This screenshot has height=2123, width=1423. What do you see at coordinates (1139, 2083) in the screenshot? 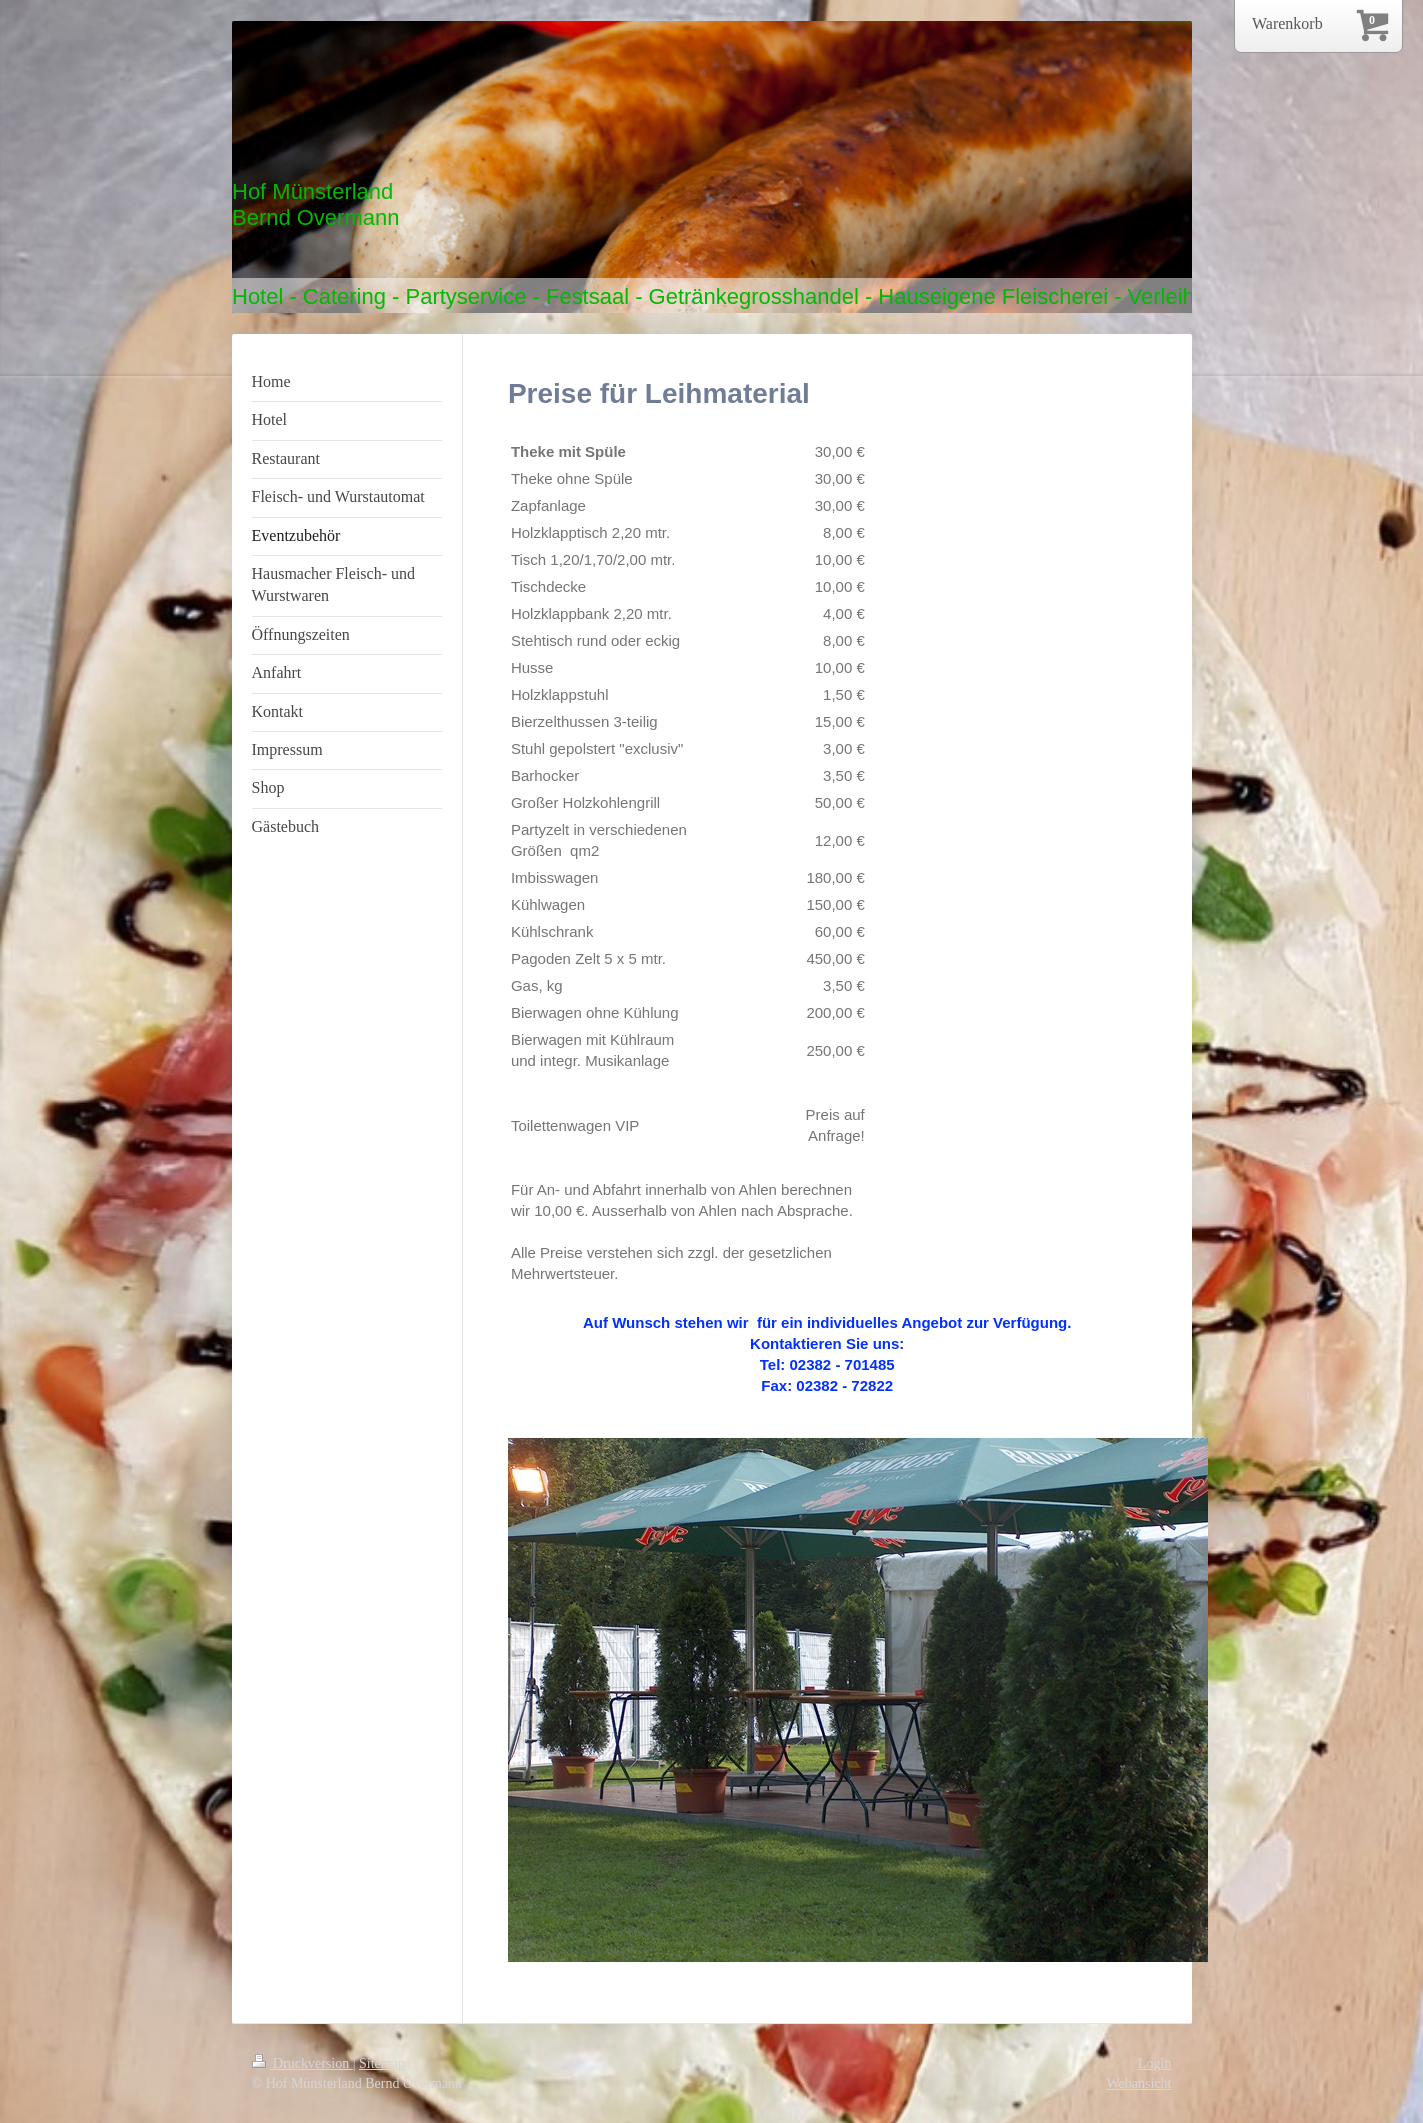
I see `Webansicht` at bounding box center [1139, 2083].